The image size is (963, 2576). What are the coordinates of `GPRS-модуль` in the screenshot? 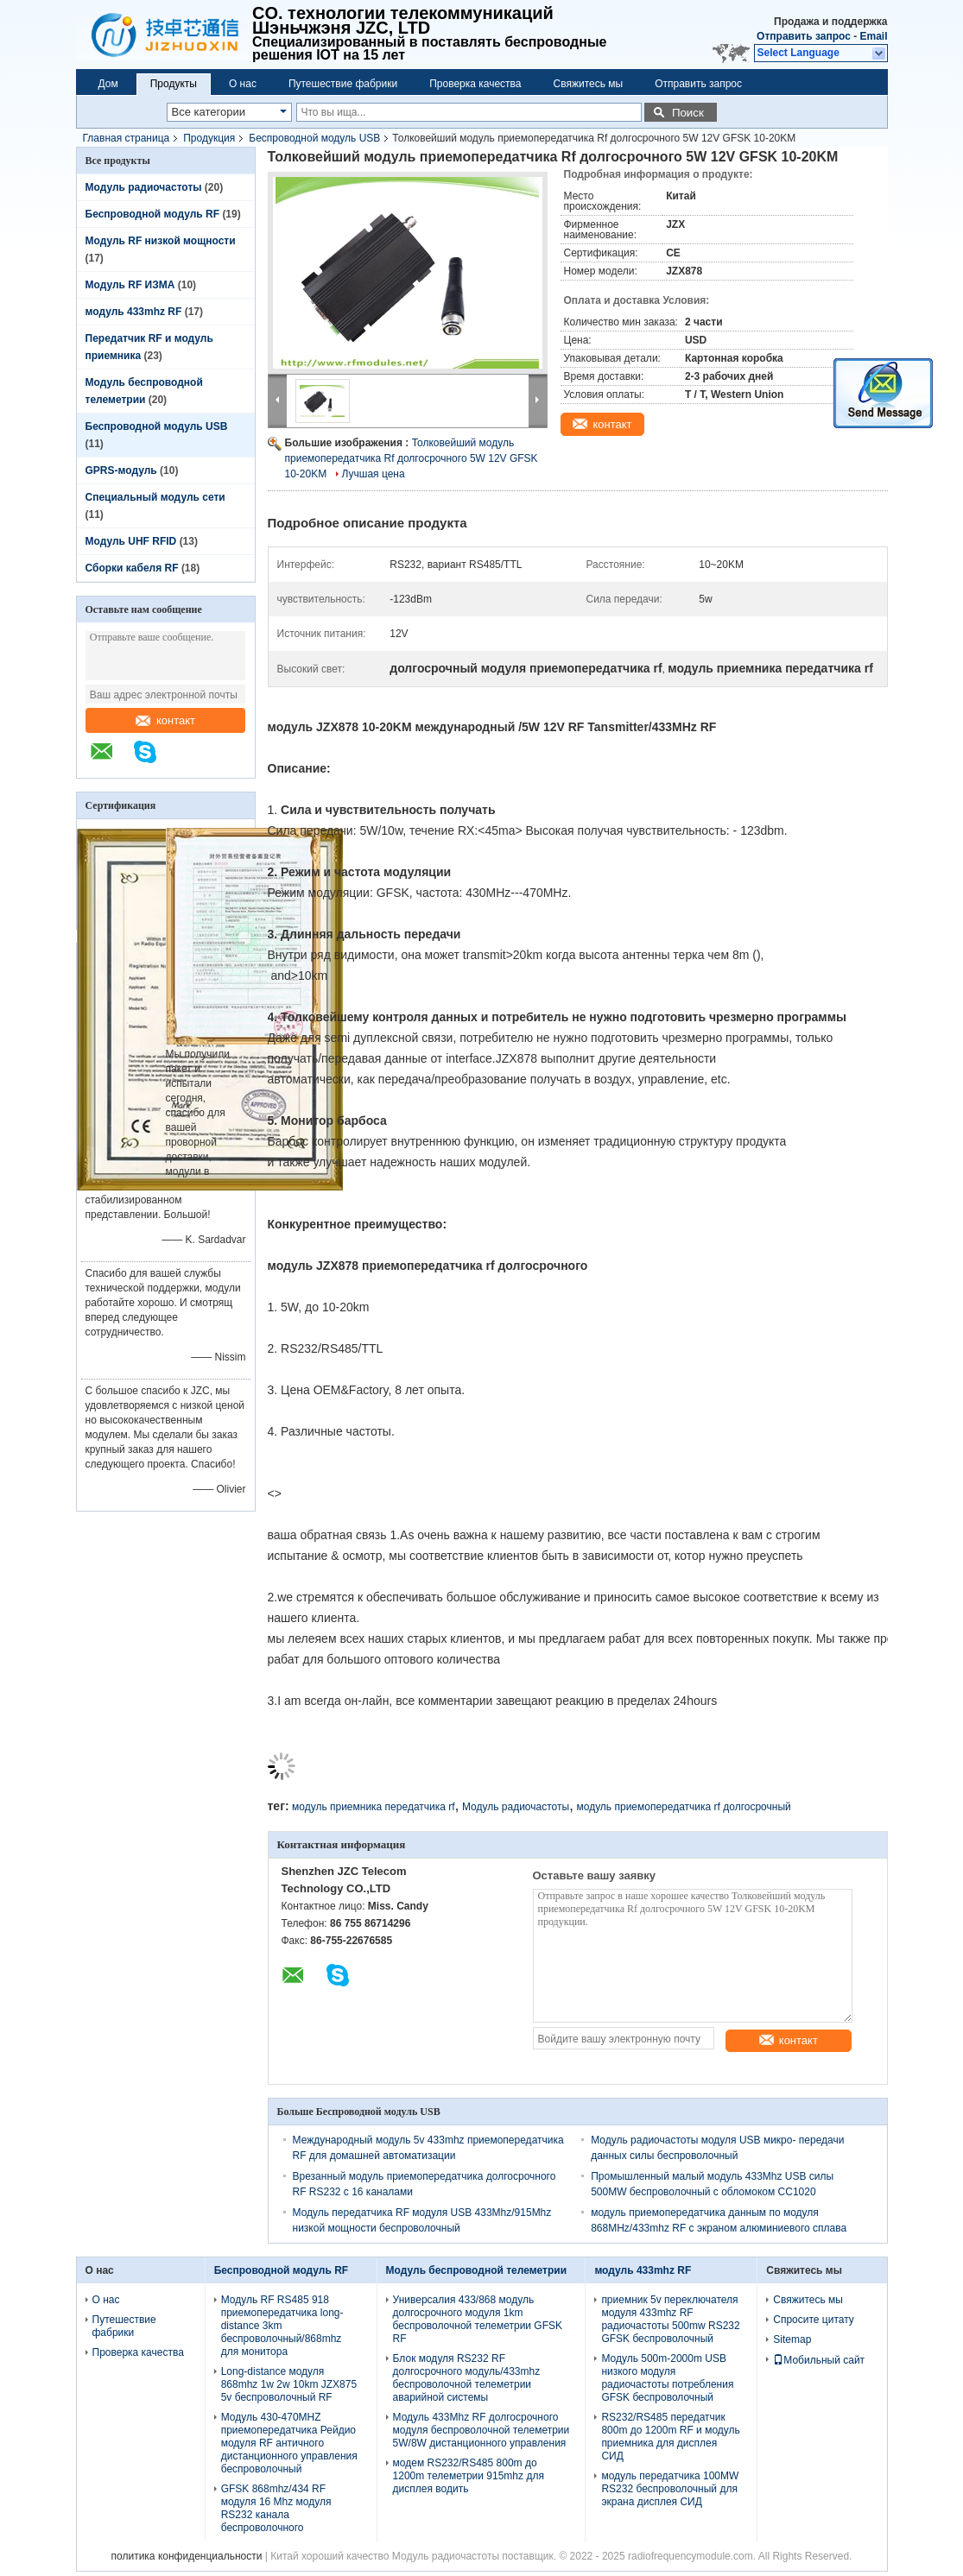 It's located at (121, 470).